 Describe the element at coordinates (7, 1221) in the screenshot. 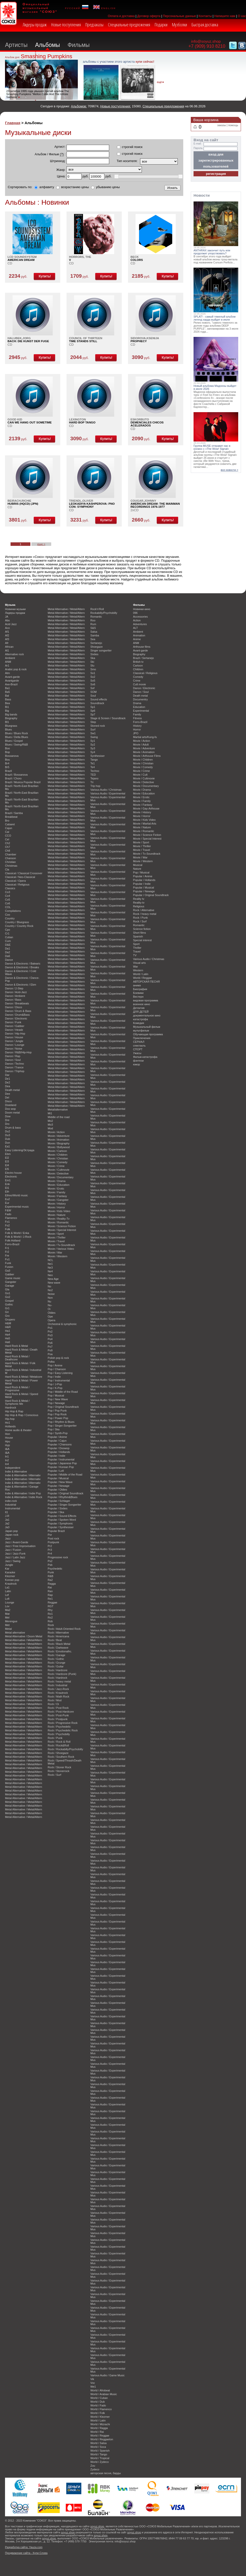

I see `Fo1` at that location.